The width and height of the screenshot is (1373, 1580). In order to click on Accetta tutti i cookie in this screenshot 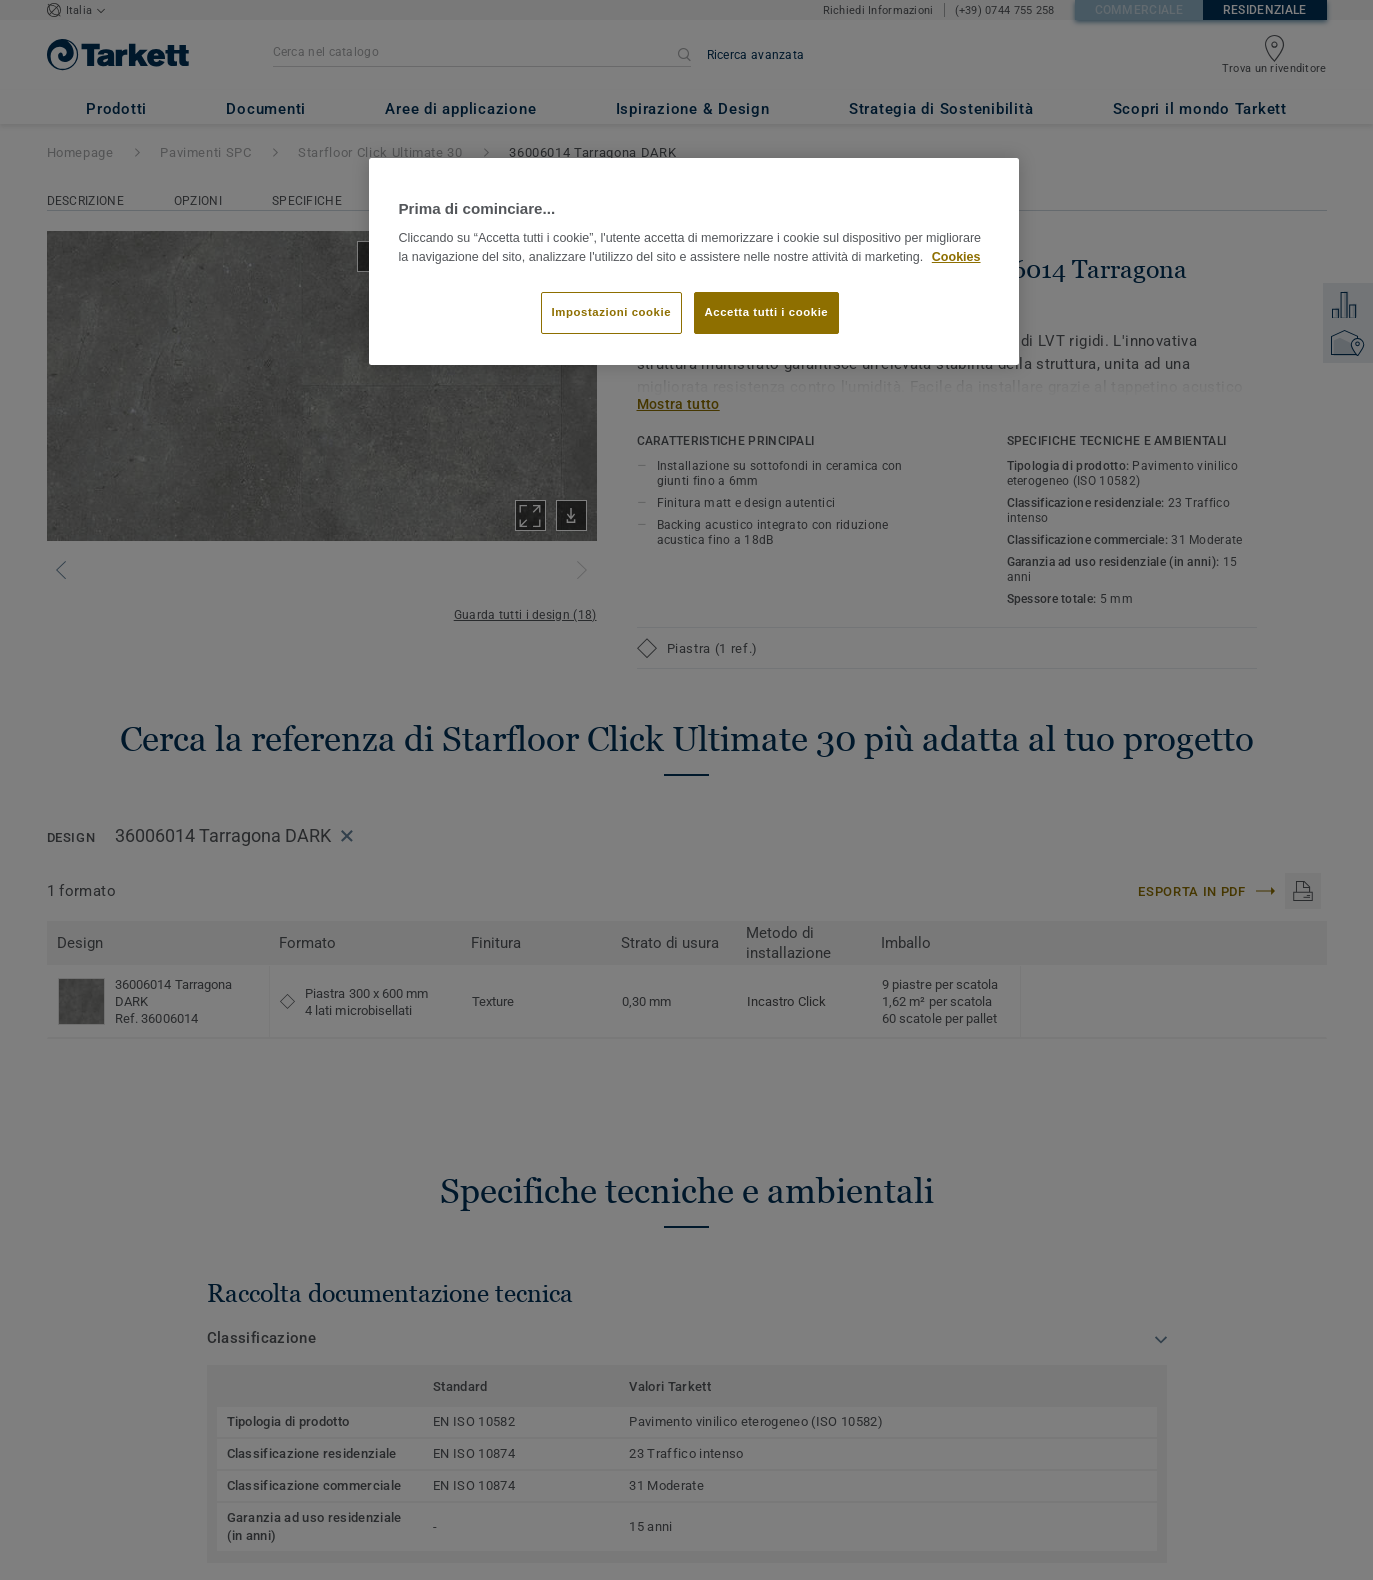, I will do `click(767, 312)`.